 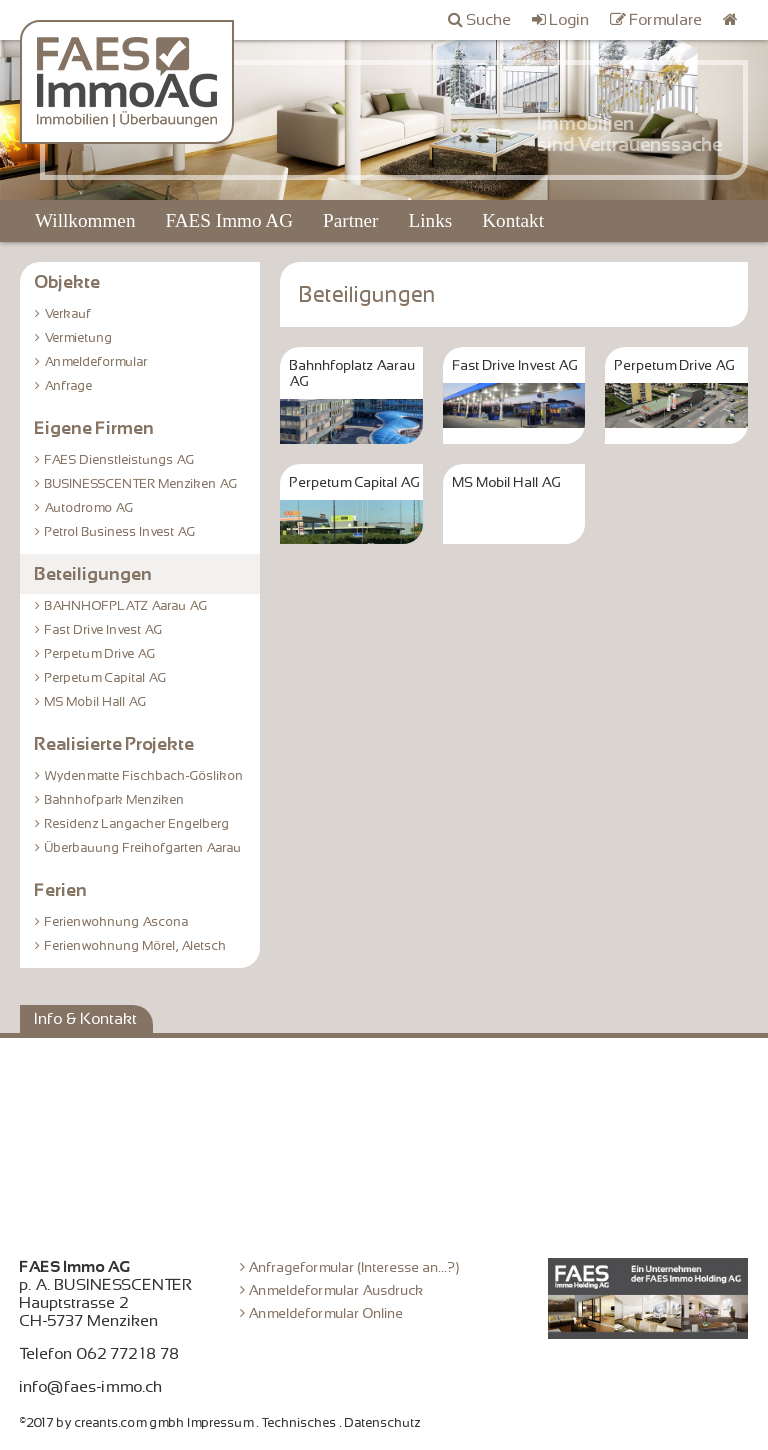 What do you see at coordinates (120, 532) in the screenshot?
I see `Petrol Business Invest AG` at bounding box center [120, 532].